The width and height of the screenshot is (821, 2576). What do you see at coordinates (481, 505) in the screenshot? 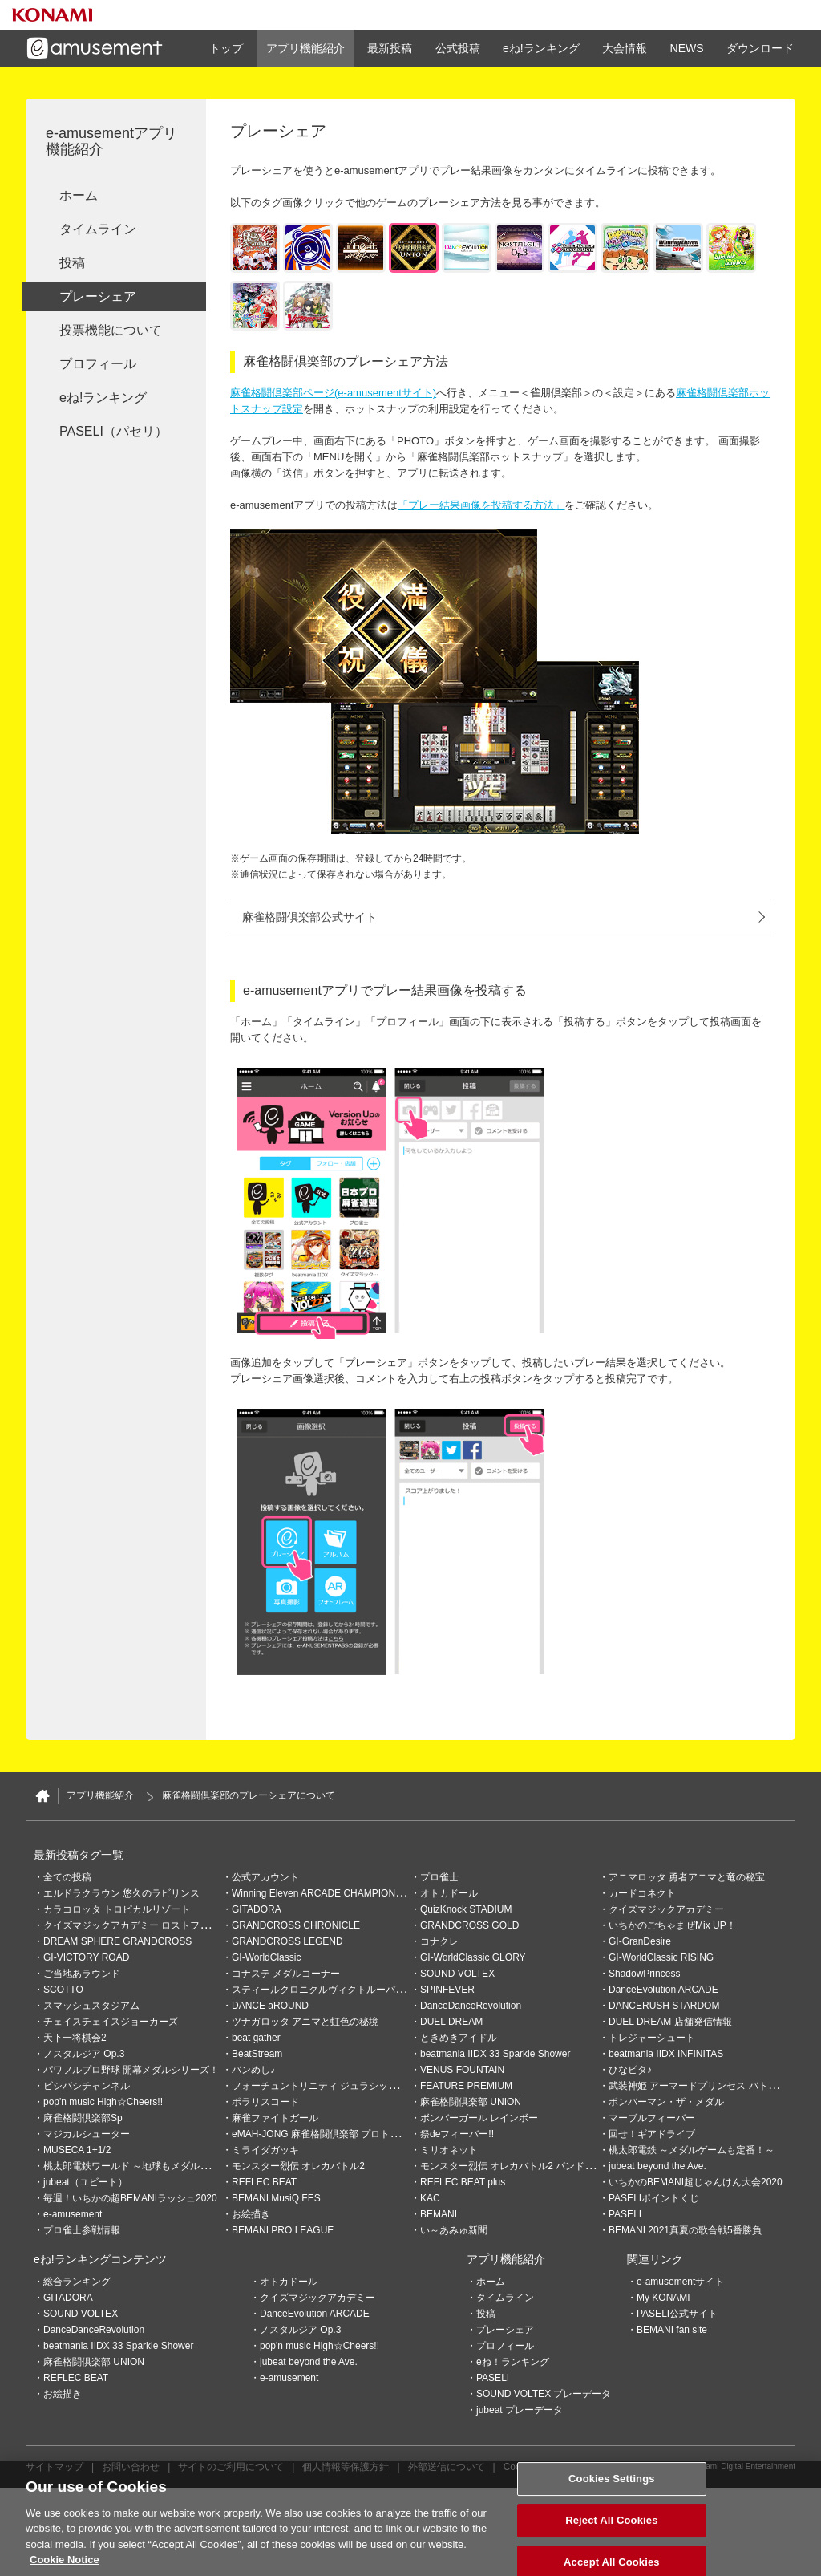
I see `「プレー結果画像を投稿する方法」` at bounding box center [481, 505].